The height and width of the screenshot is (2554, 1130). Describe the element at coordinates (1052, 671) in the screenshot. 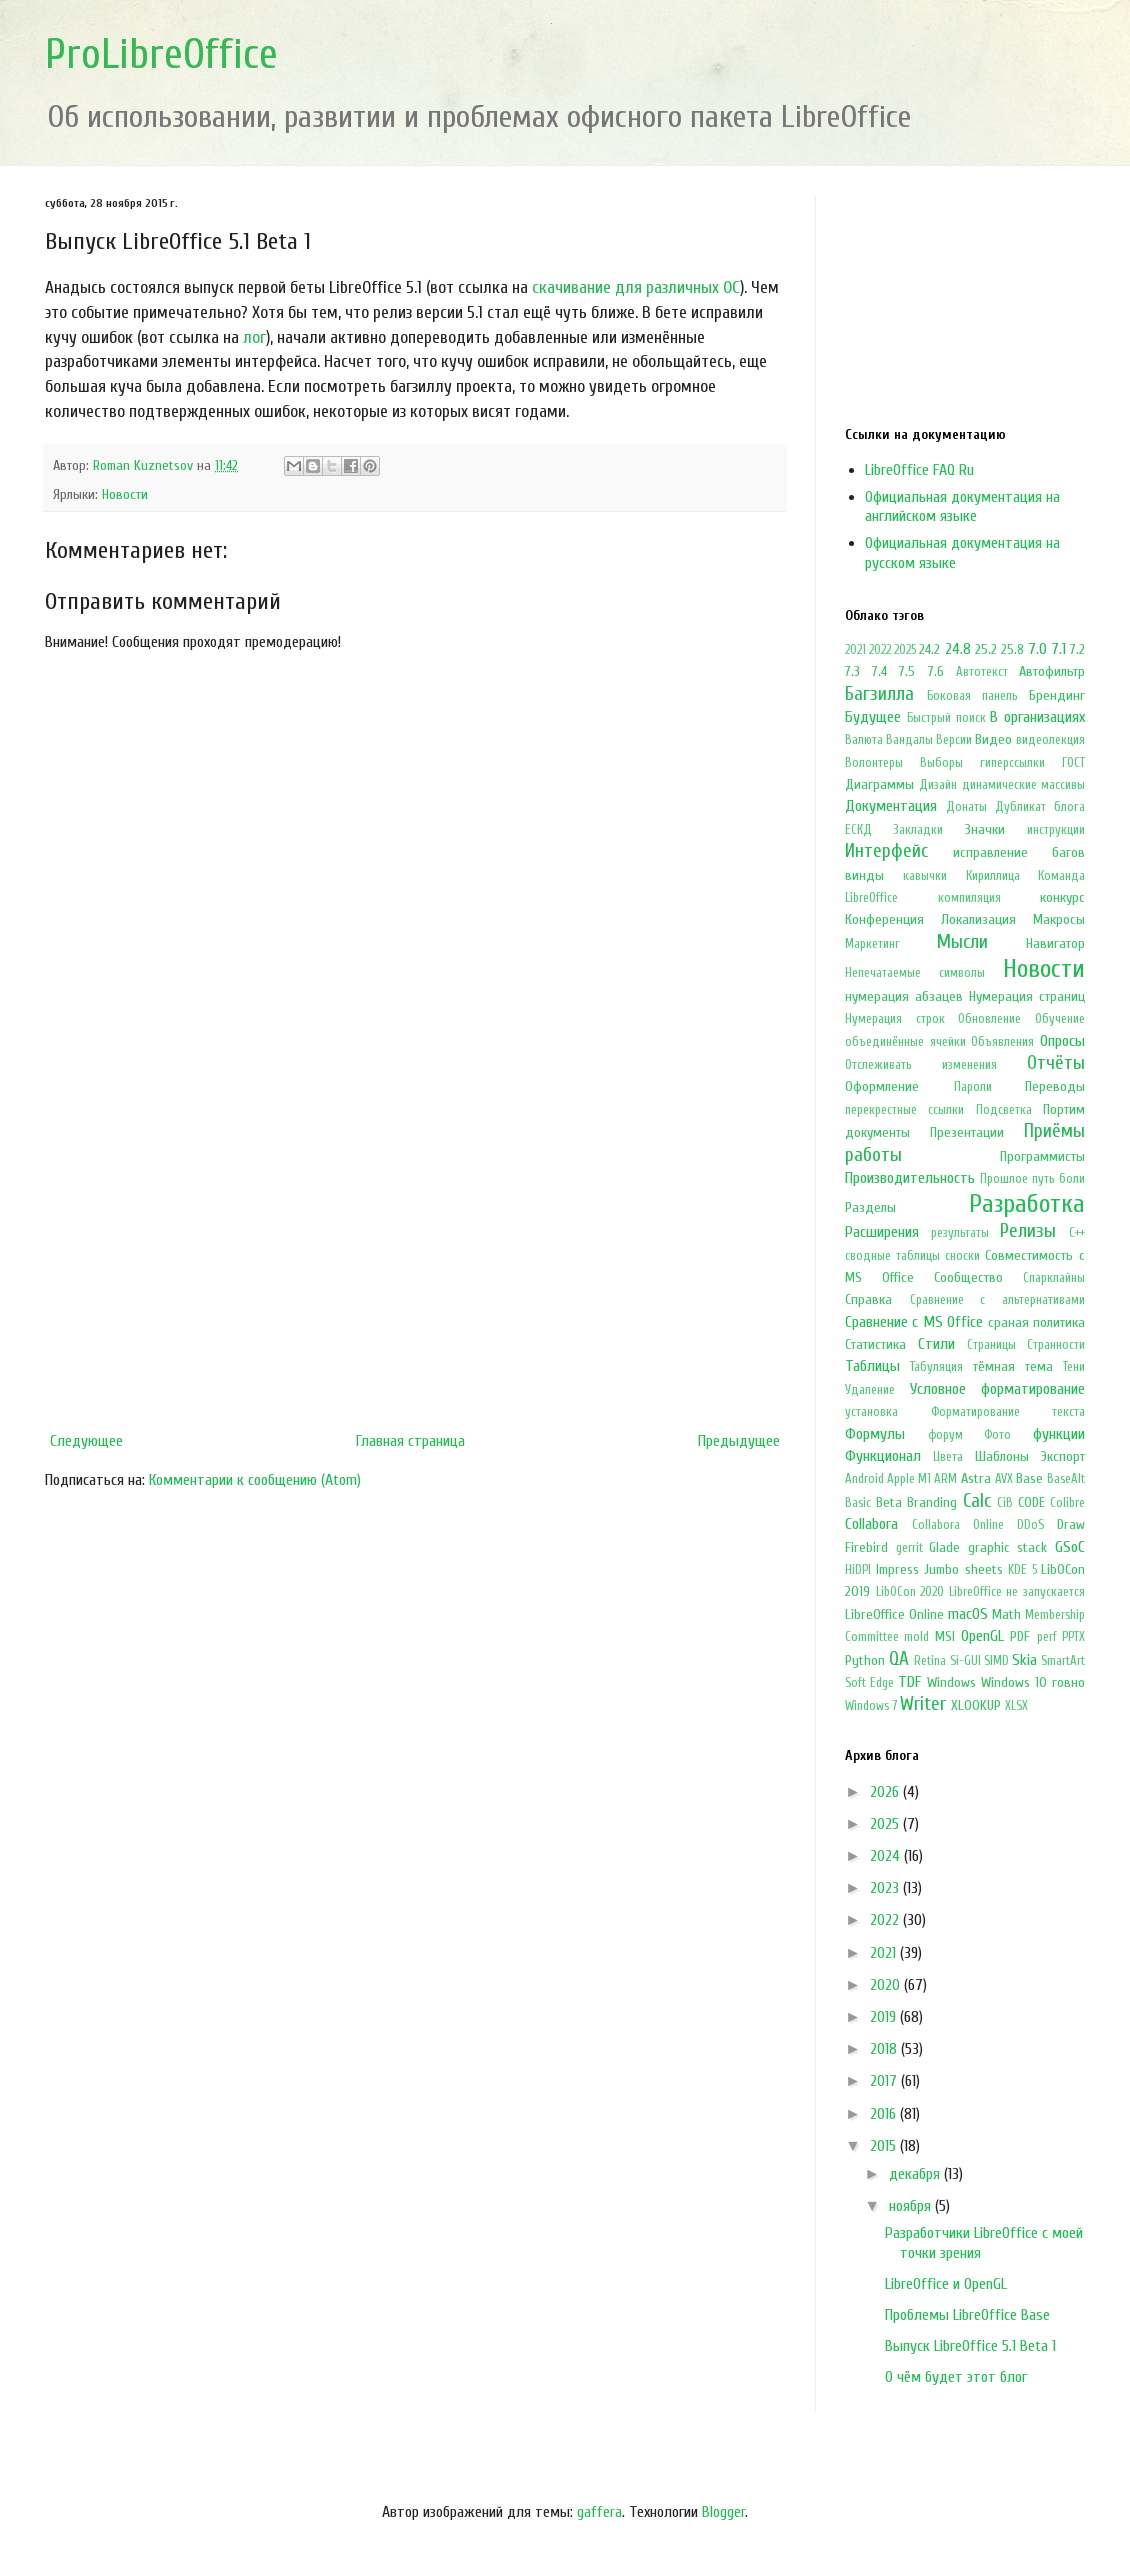

I see `Автофильтр` at that location.